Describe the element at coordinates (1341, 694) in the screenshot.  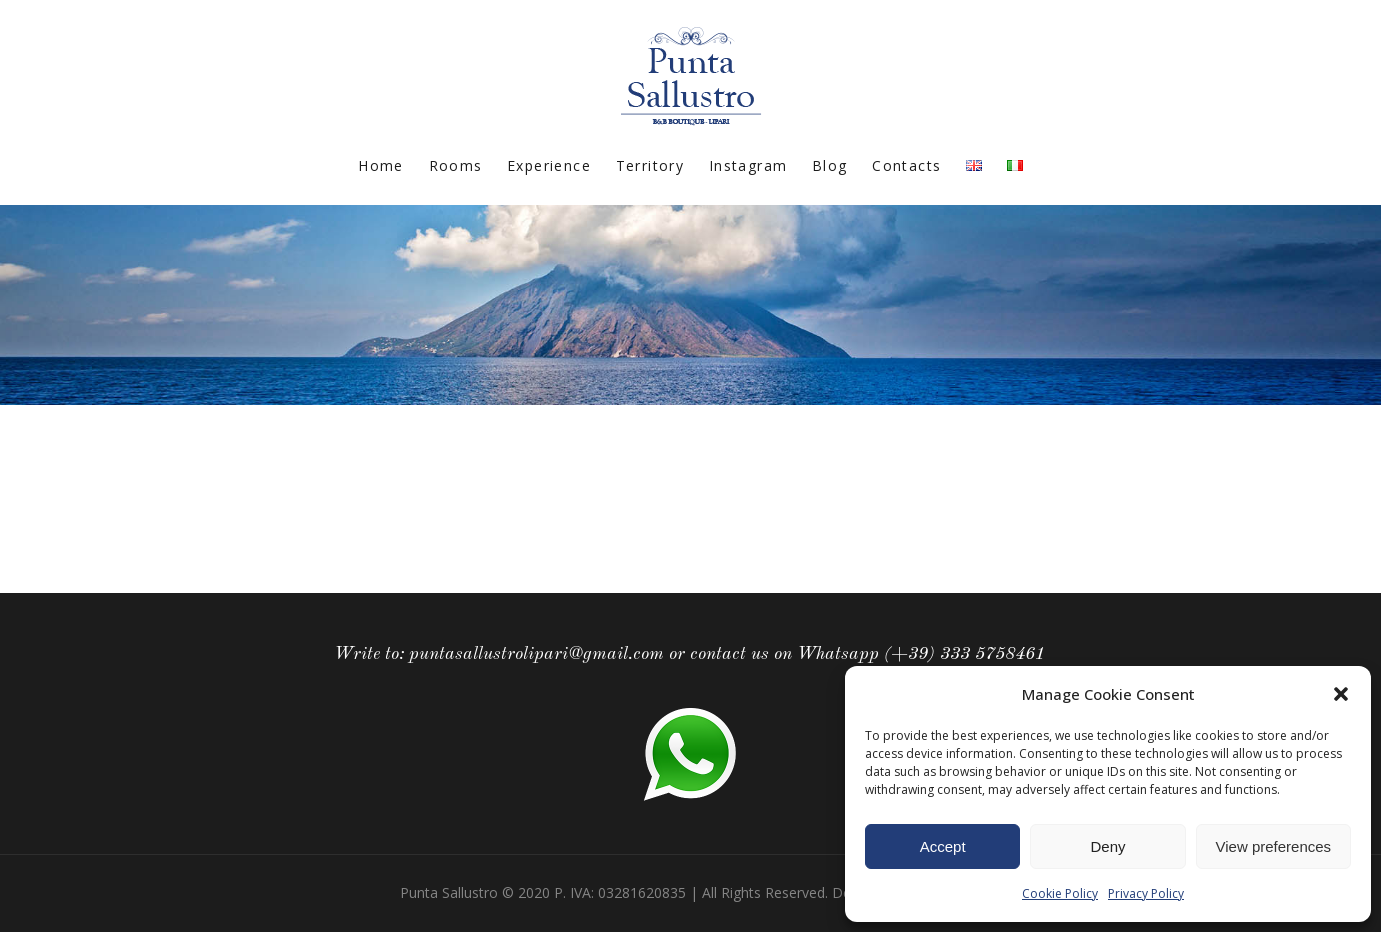
I see `[button]` at that location.